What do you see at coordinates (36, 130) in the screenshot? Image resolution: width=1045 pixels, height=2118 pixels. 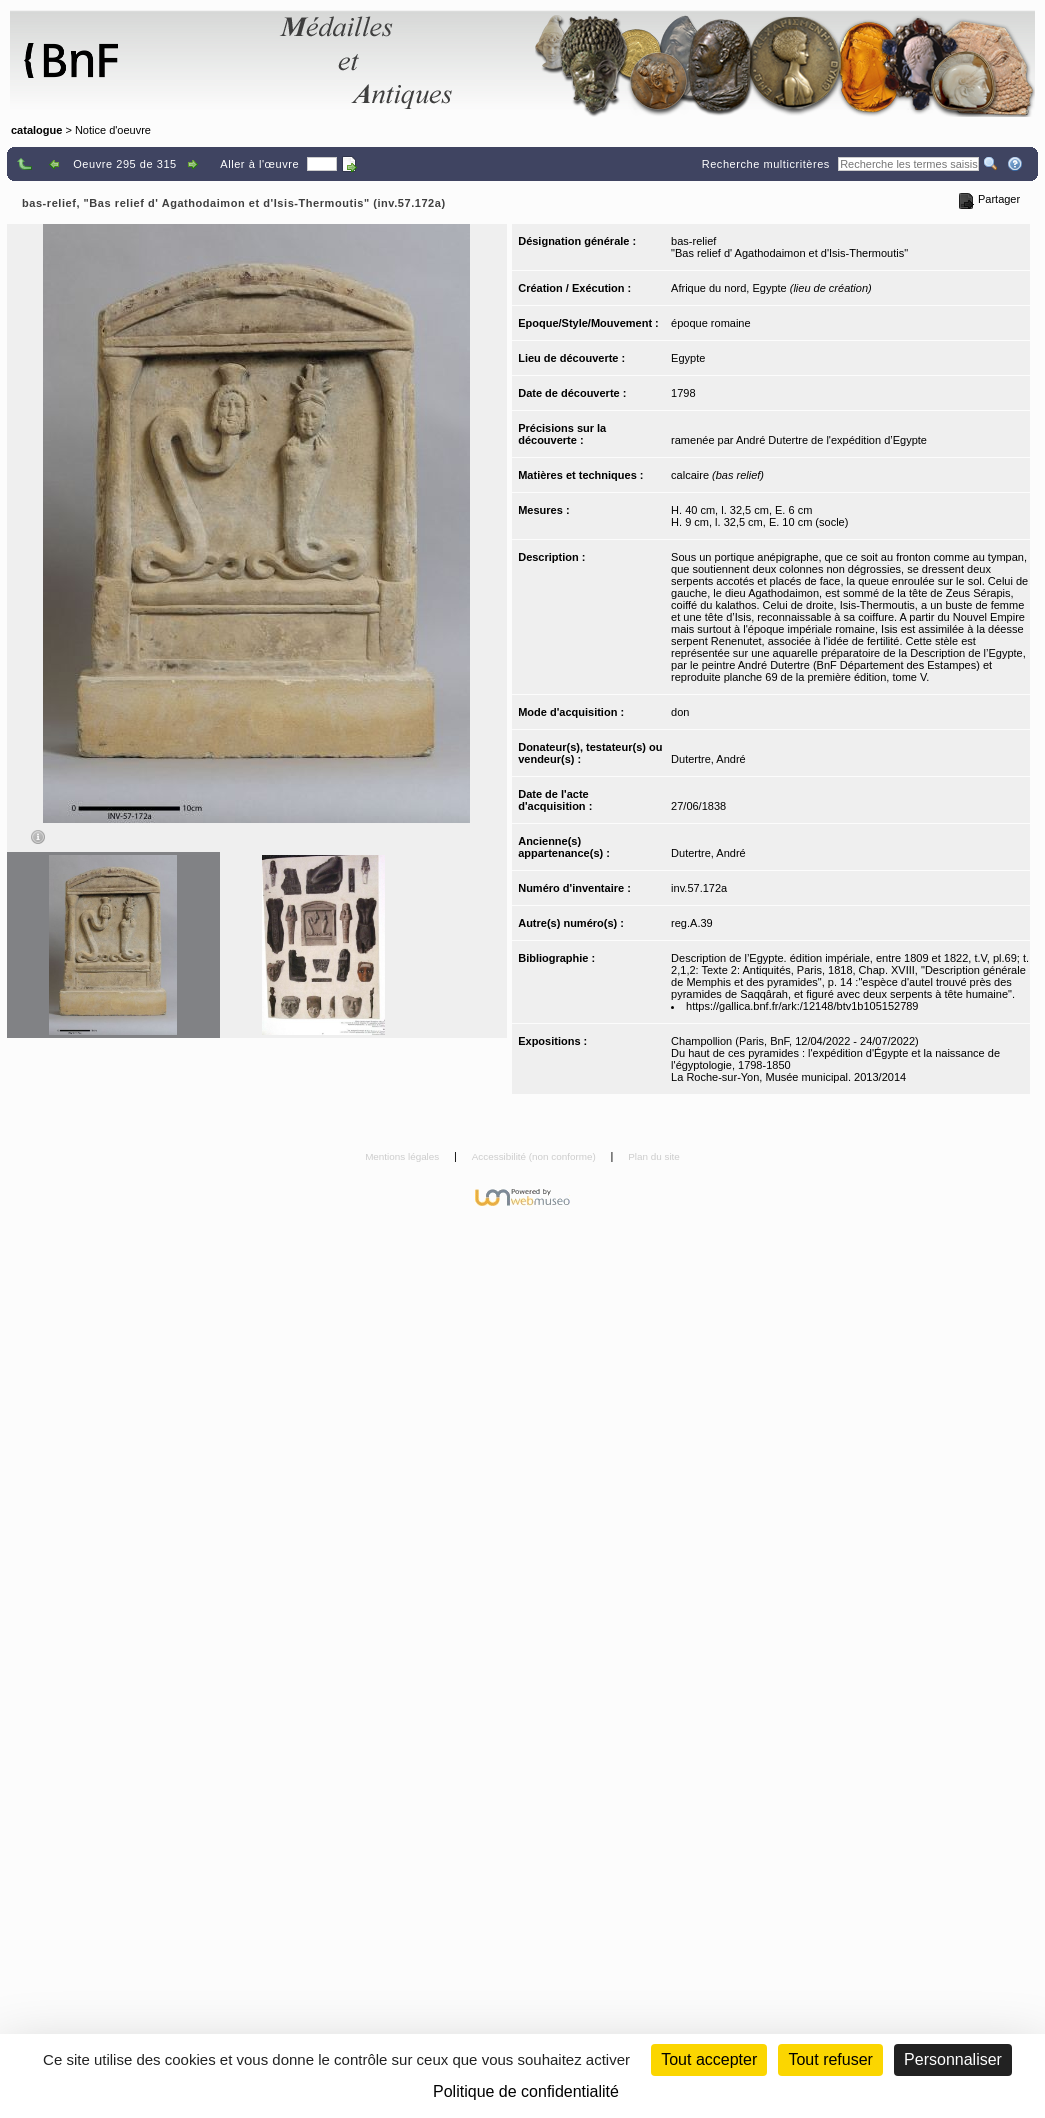 I see `catalogue` at bounding box center [36, 130].